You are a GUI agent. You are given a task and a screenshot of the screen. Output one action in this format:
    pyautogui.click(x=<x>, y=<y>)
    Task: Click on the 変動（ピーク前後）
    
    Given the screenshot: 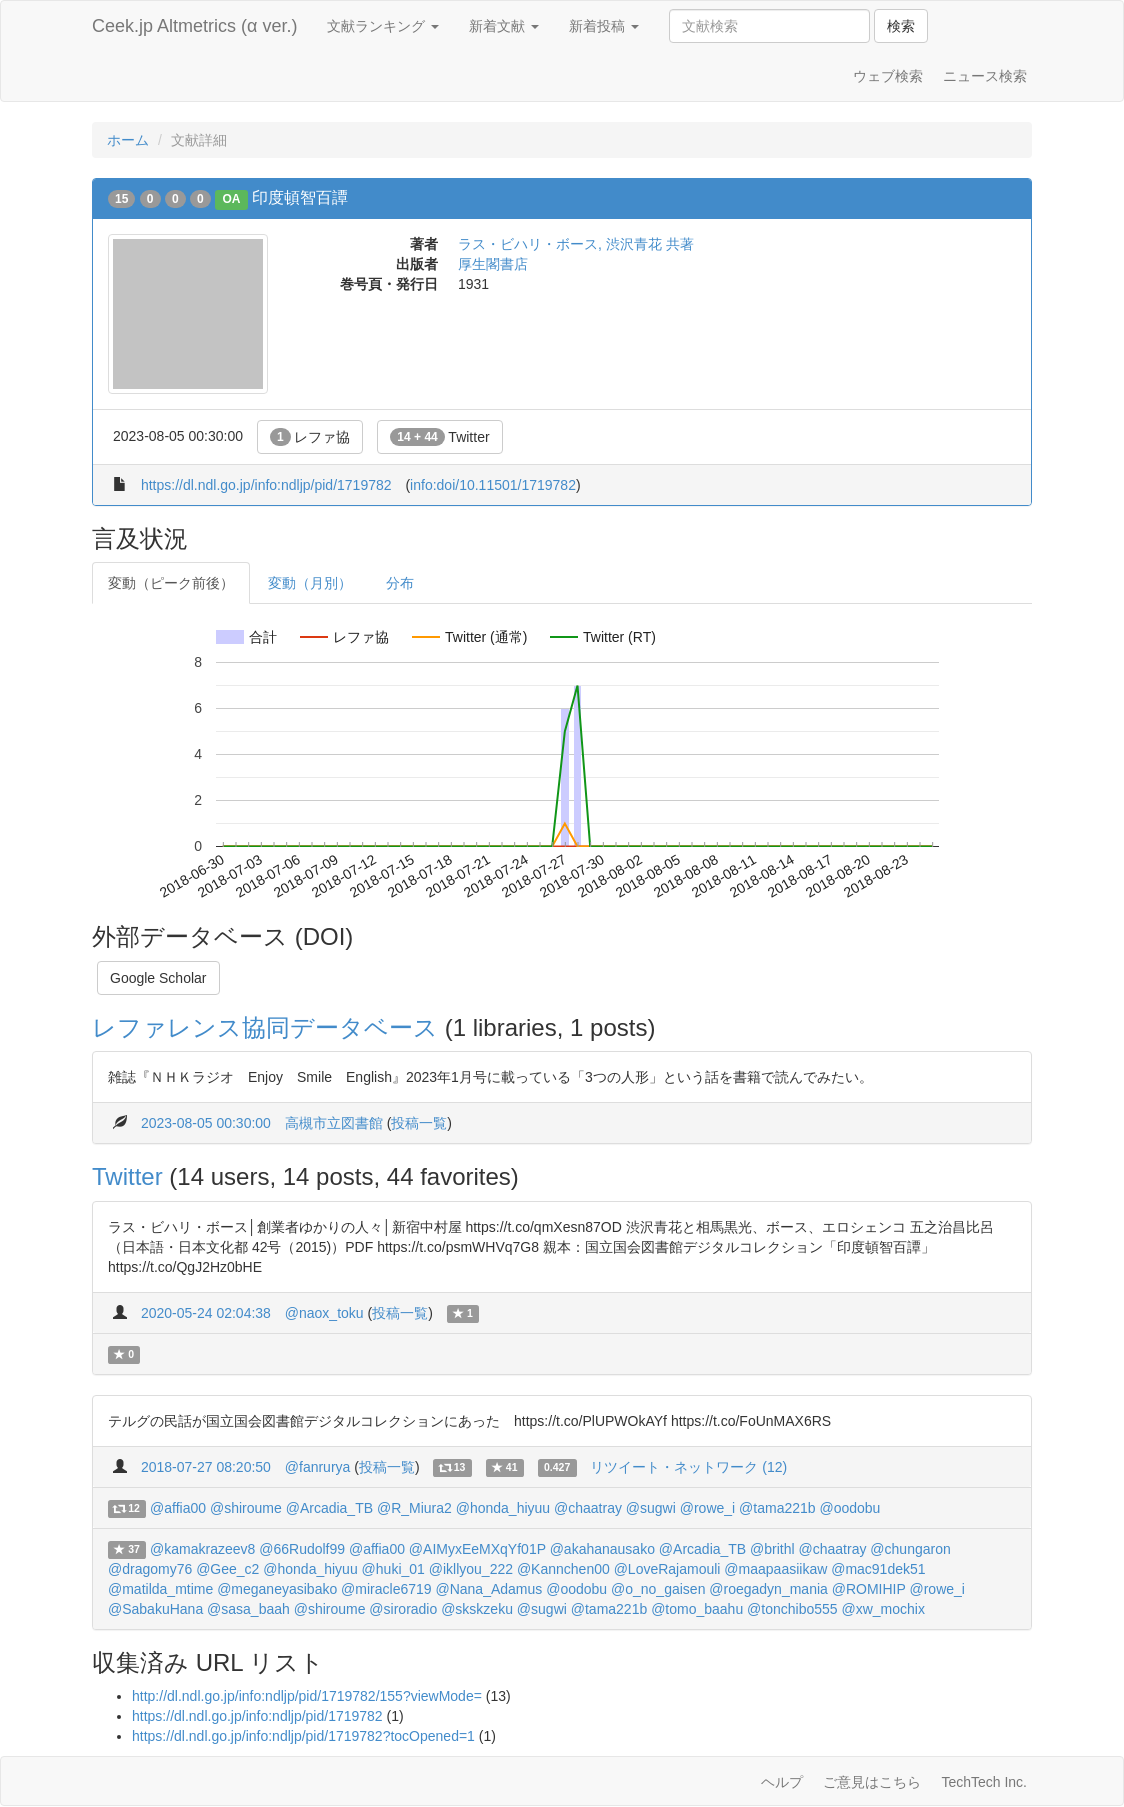 What is the action you would take?
    pyautogui.click(x=171, y=583)
    